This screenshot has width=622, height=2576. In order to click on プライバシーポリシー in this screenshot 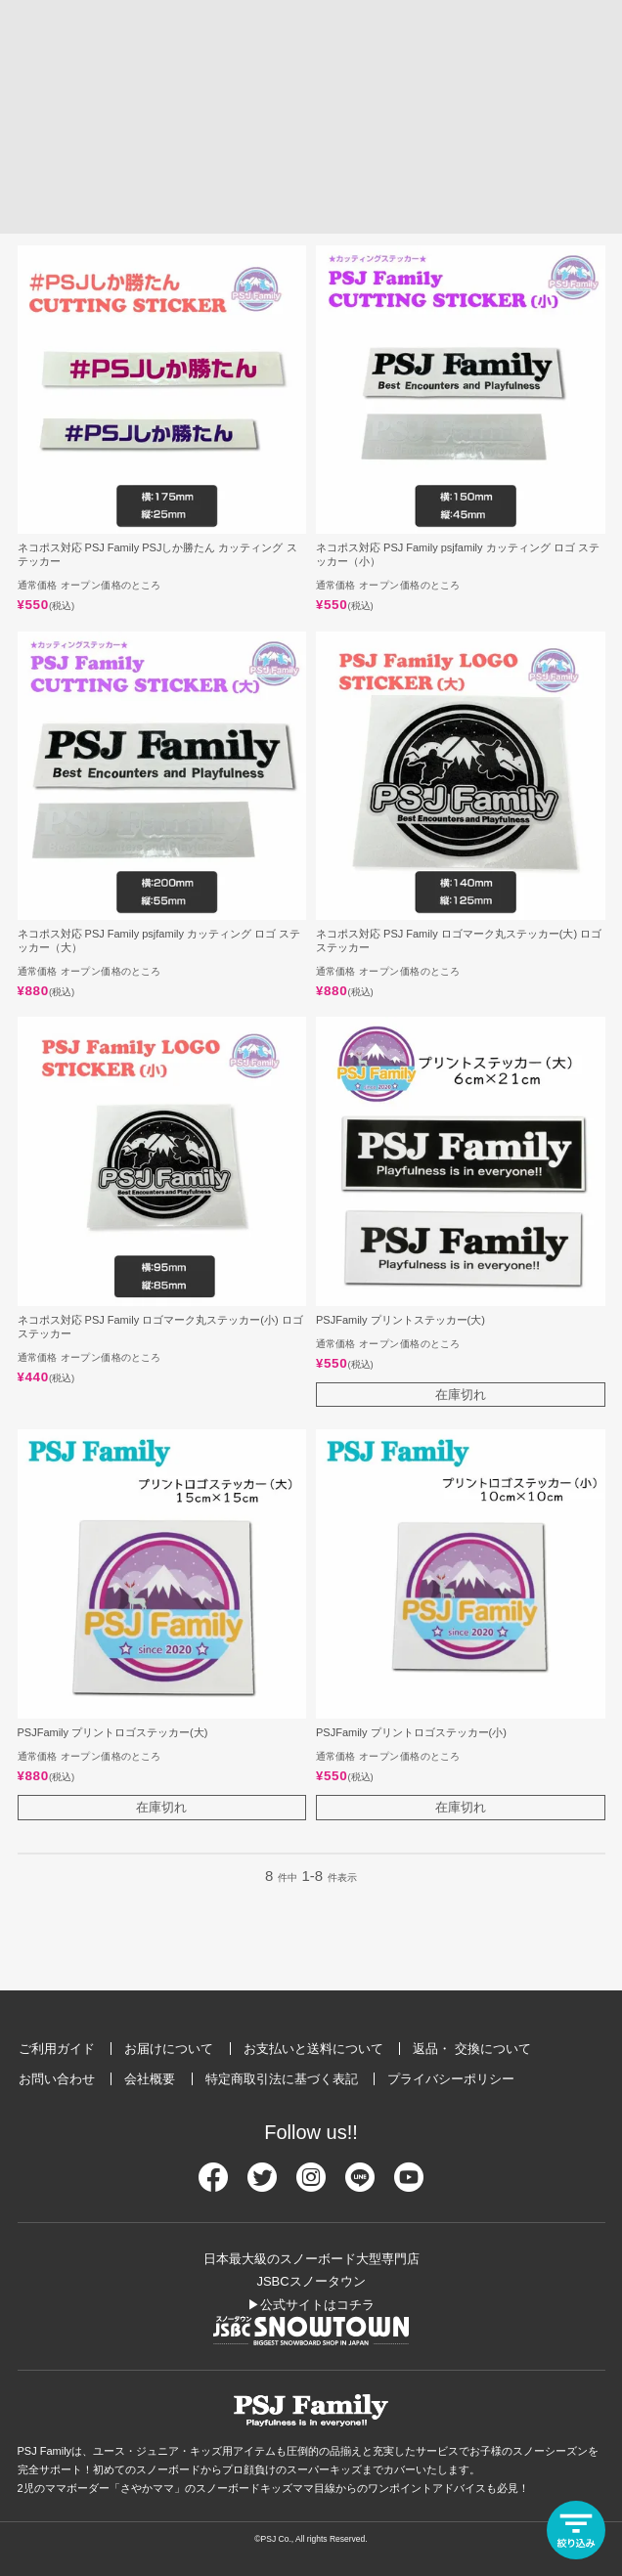, I will do `click(450, 2079)`.